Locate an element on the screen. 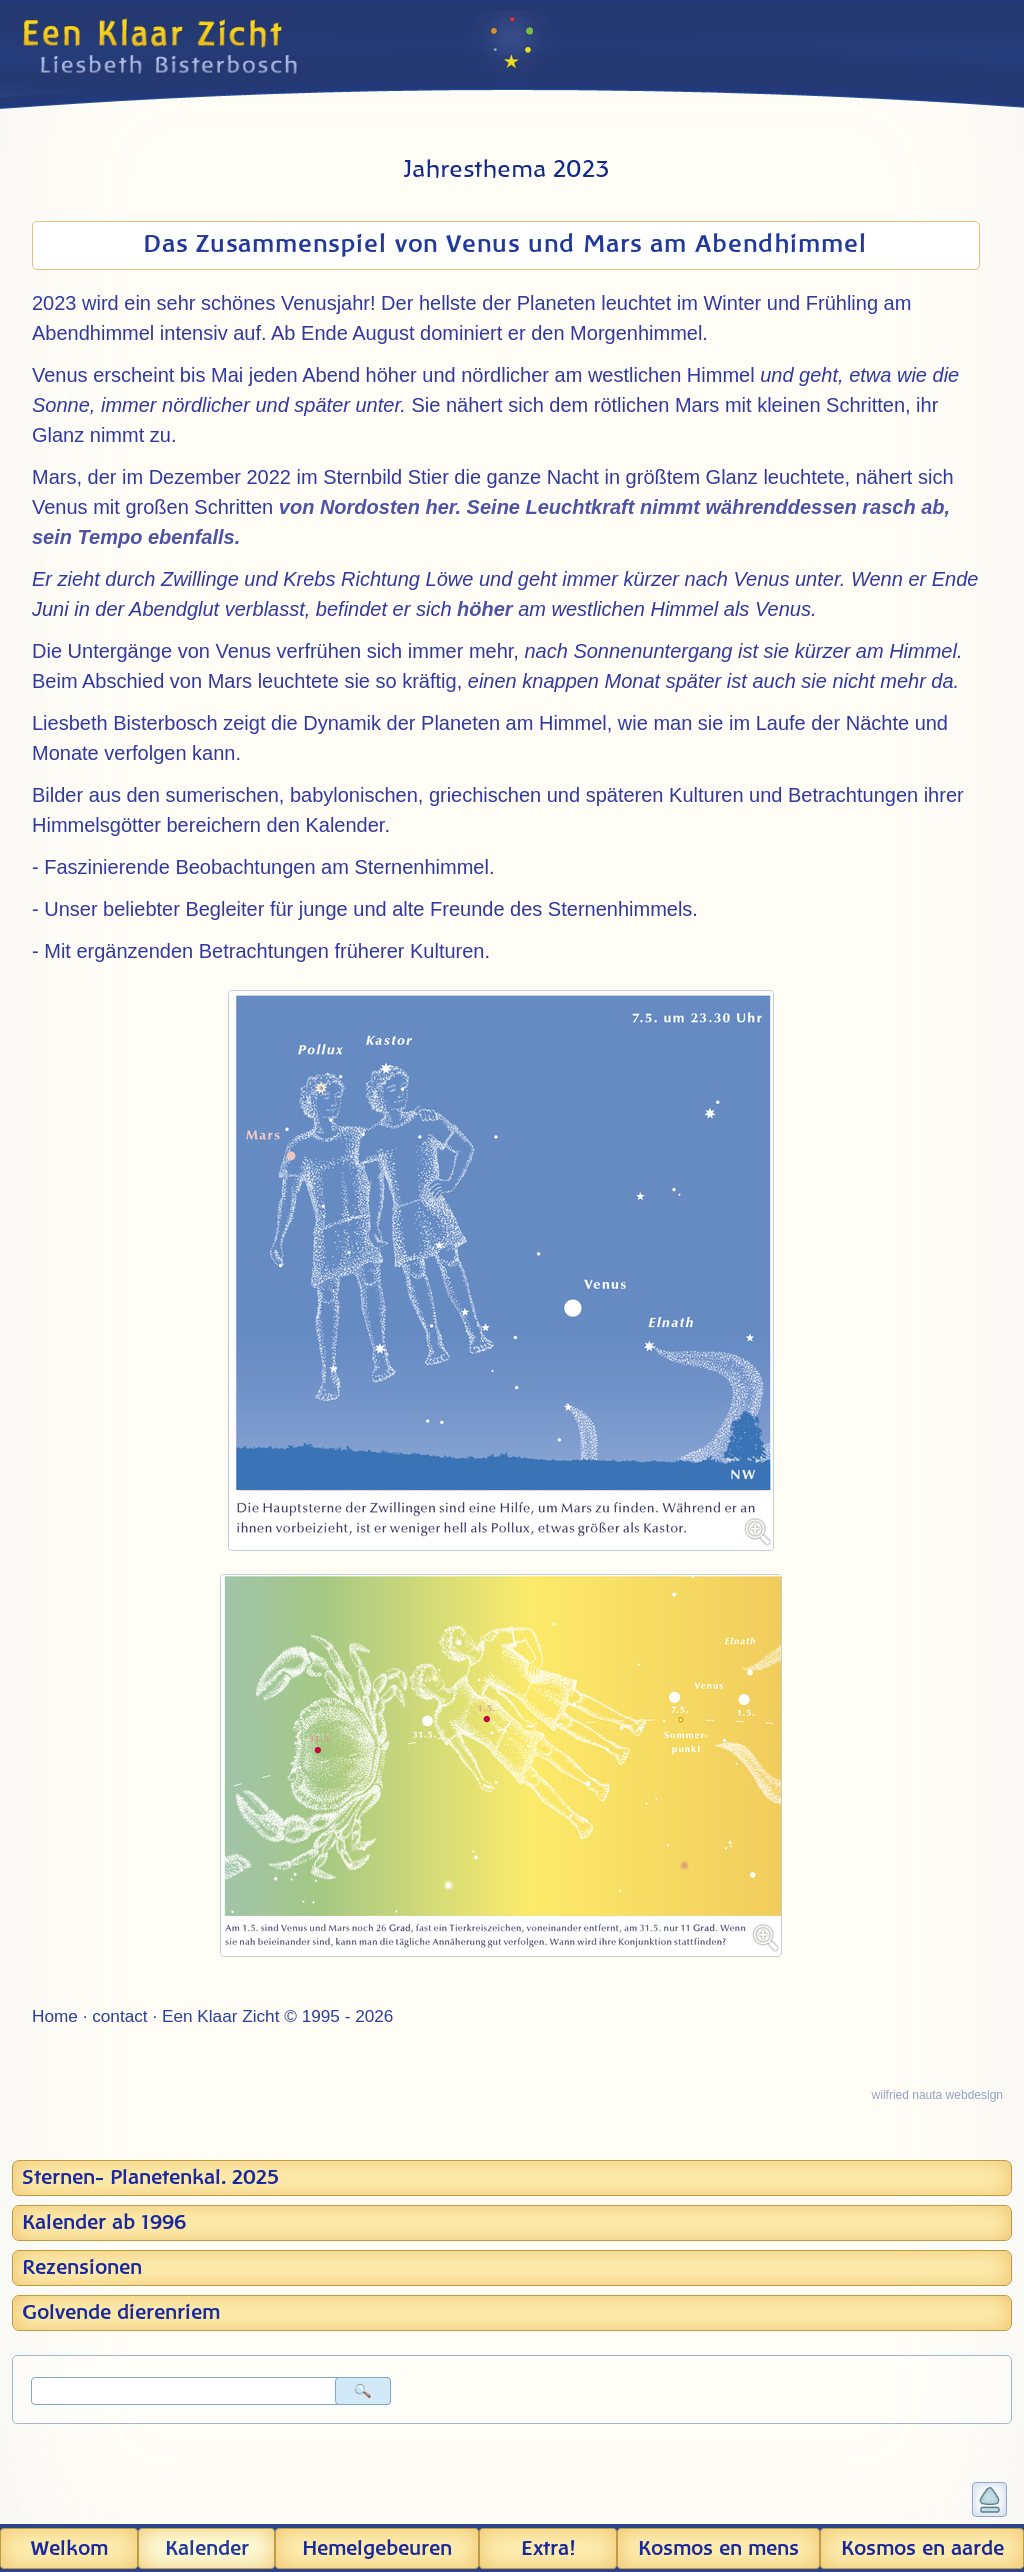 This screenshot has width=1024, height=2572. Sternen- Planetenkal. 2025 is located at coordinates (150, 2178).